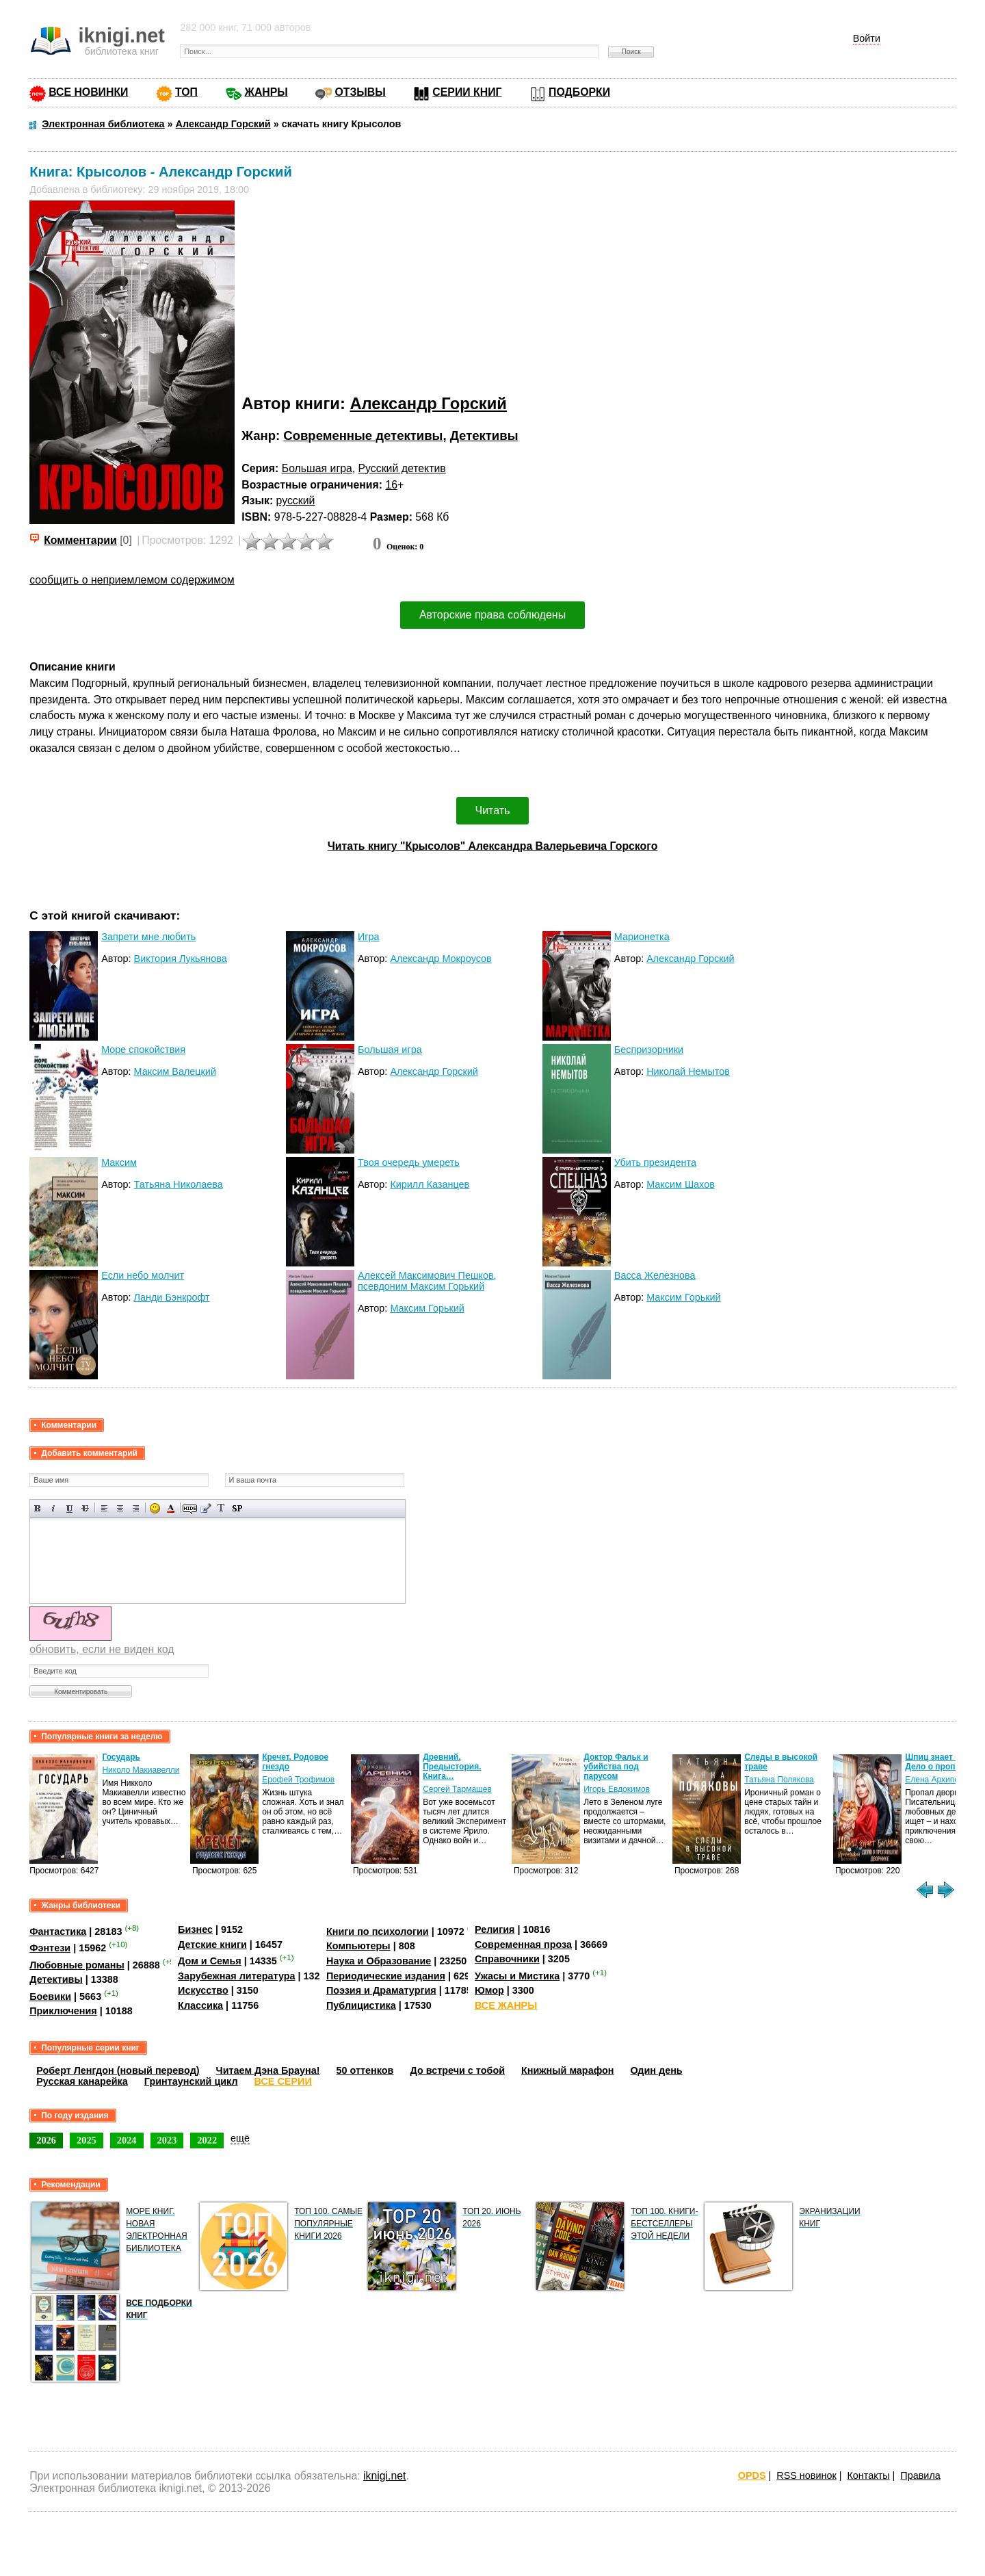 The width and height of the screenshot is (985, 2576). I want to click on Александр Мокроусов, so click(440, 958).